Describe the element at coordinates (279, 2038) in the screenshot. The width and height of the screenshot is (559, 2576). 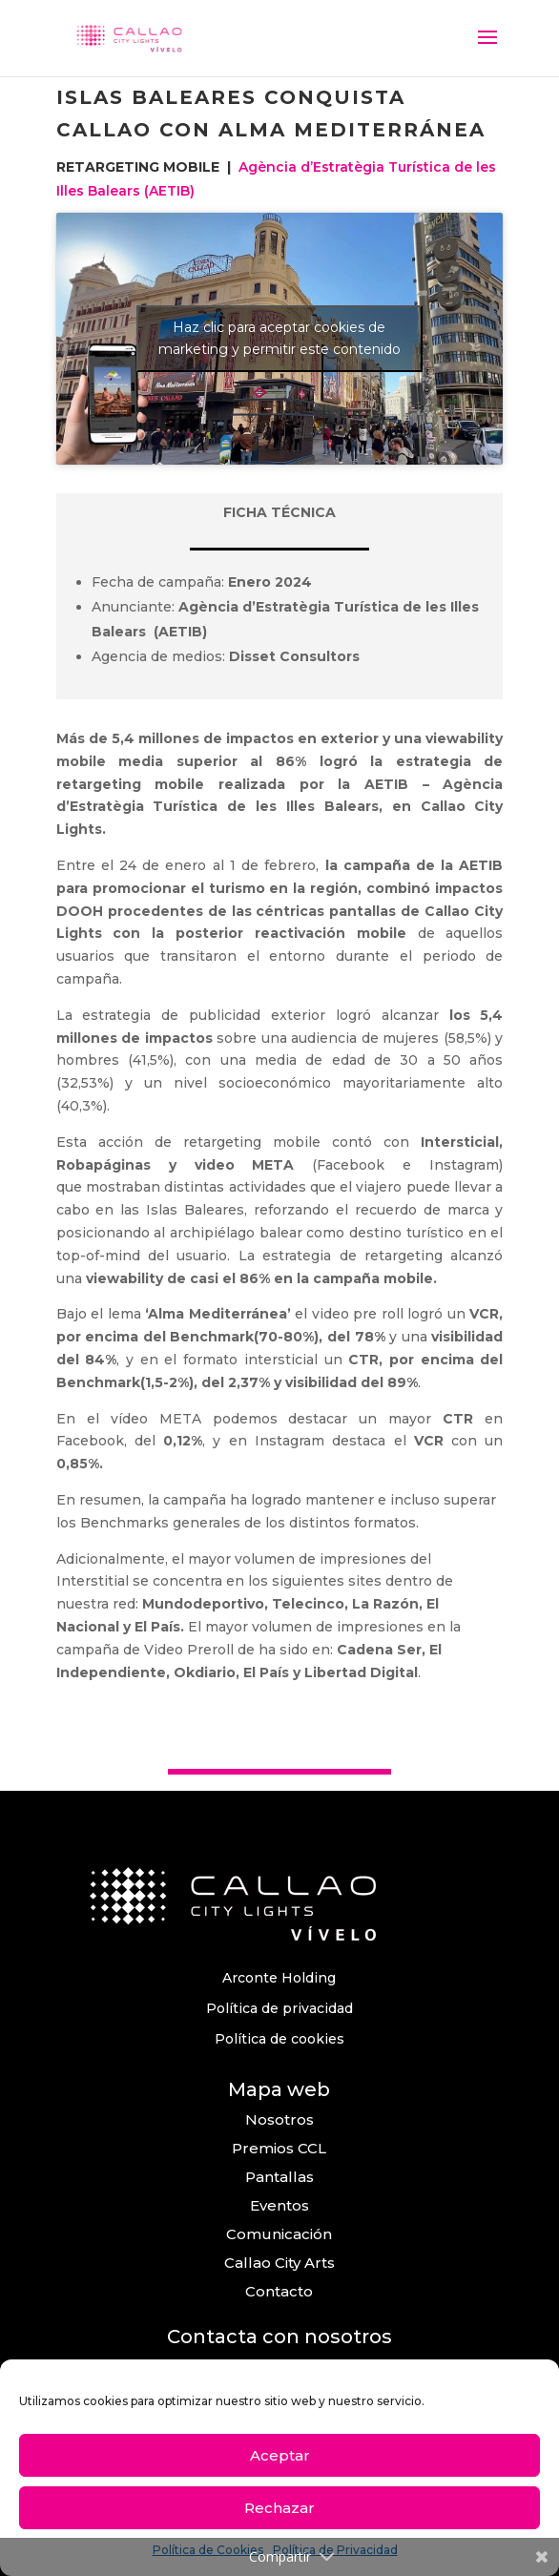
I see `Política de cookies` at that location.